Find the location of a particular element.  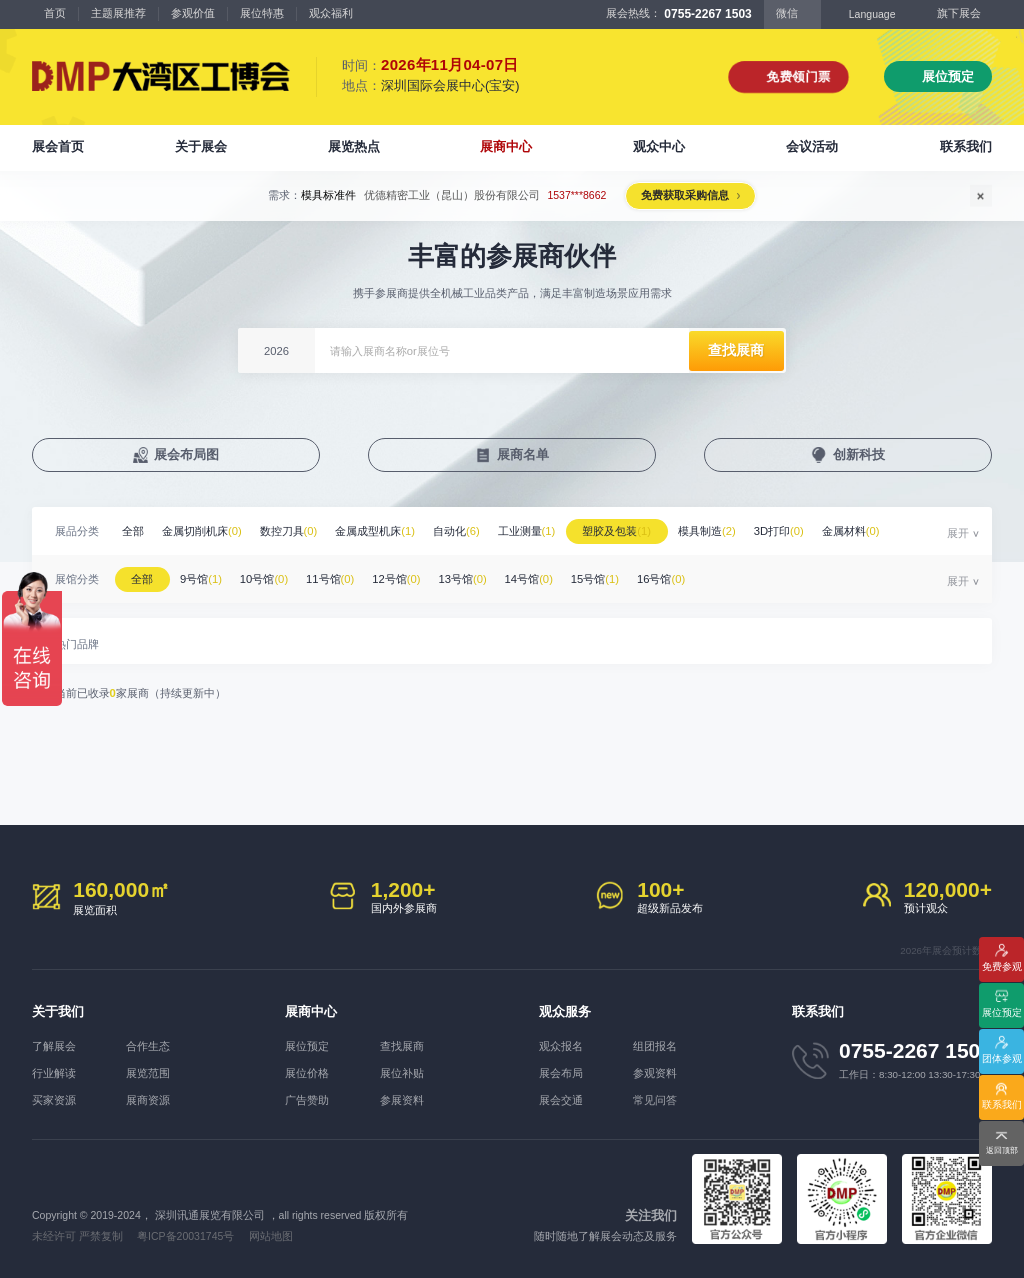

展览范围 is located at coordinates (148, 1073).